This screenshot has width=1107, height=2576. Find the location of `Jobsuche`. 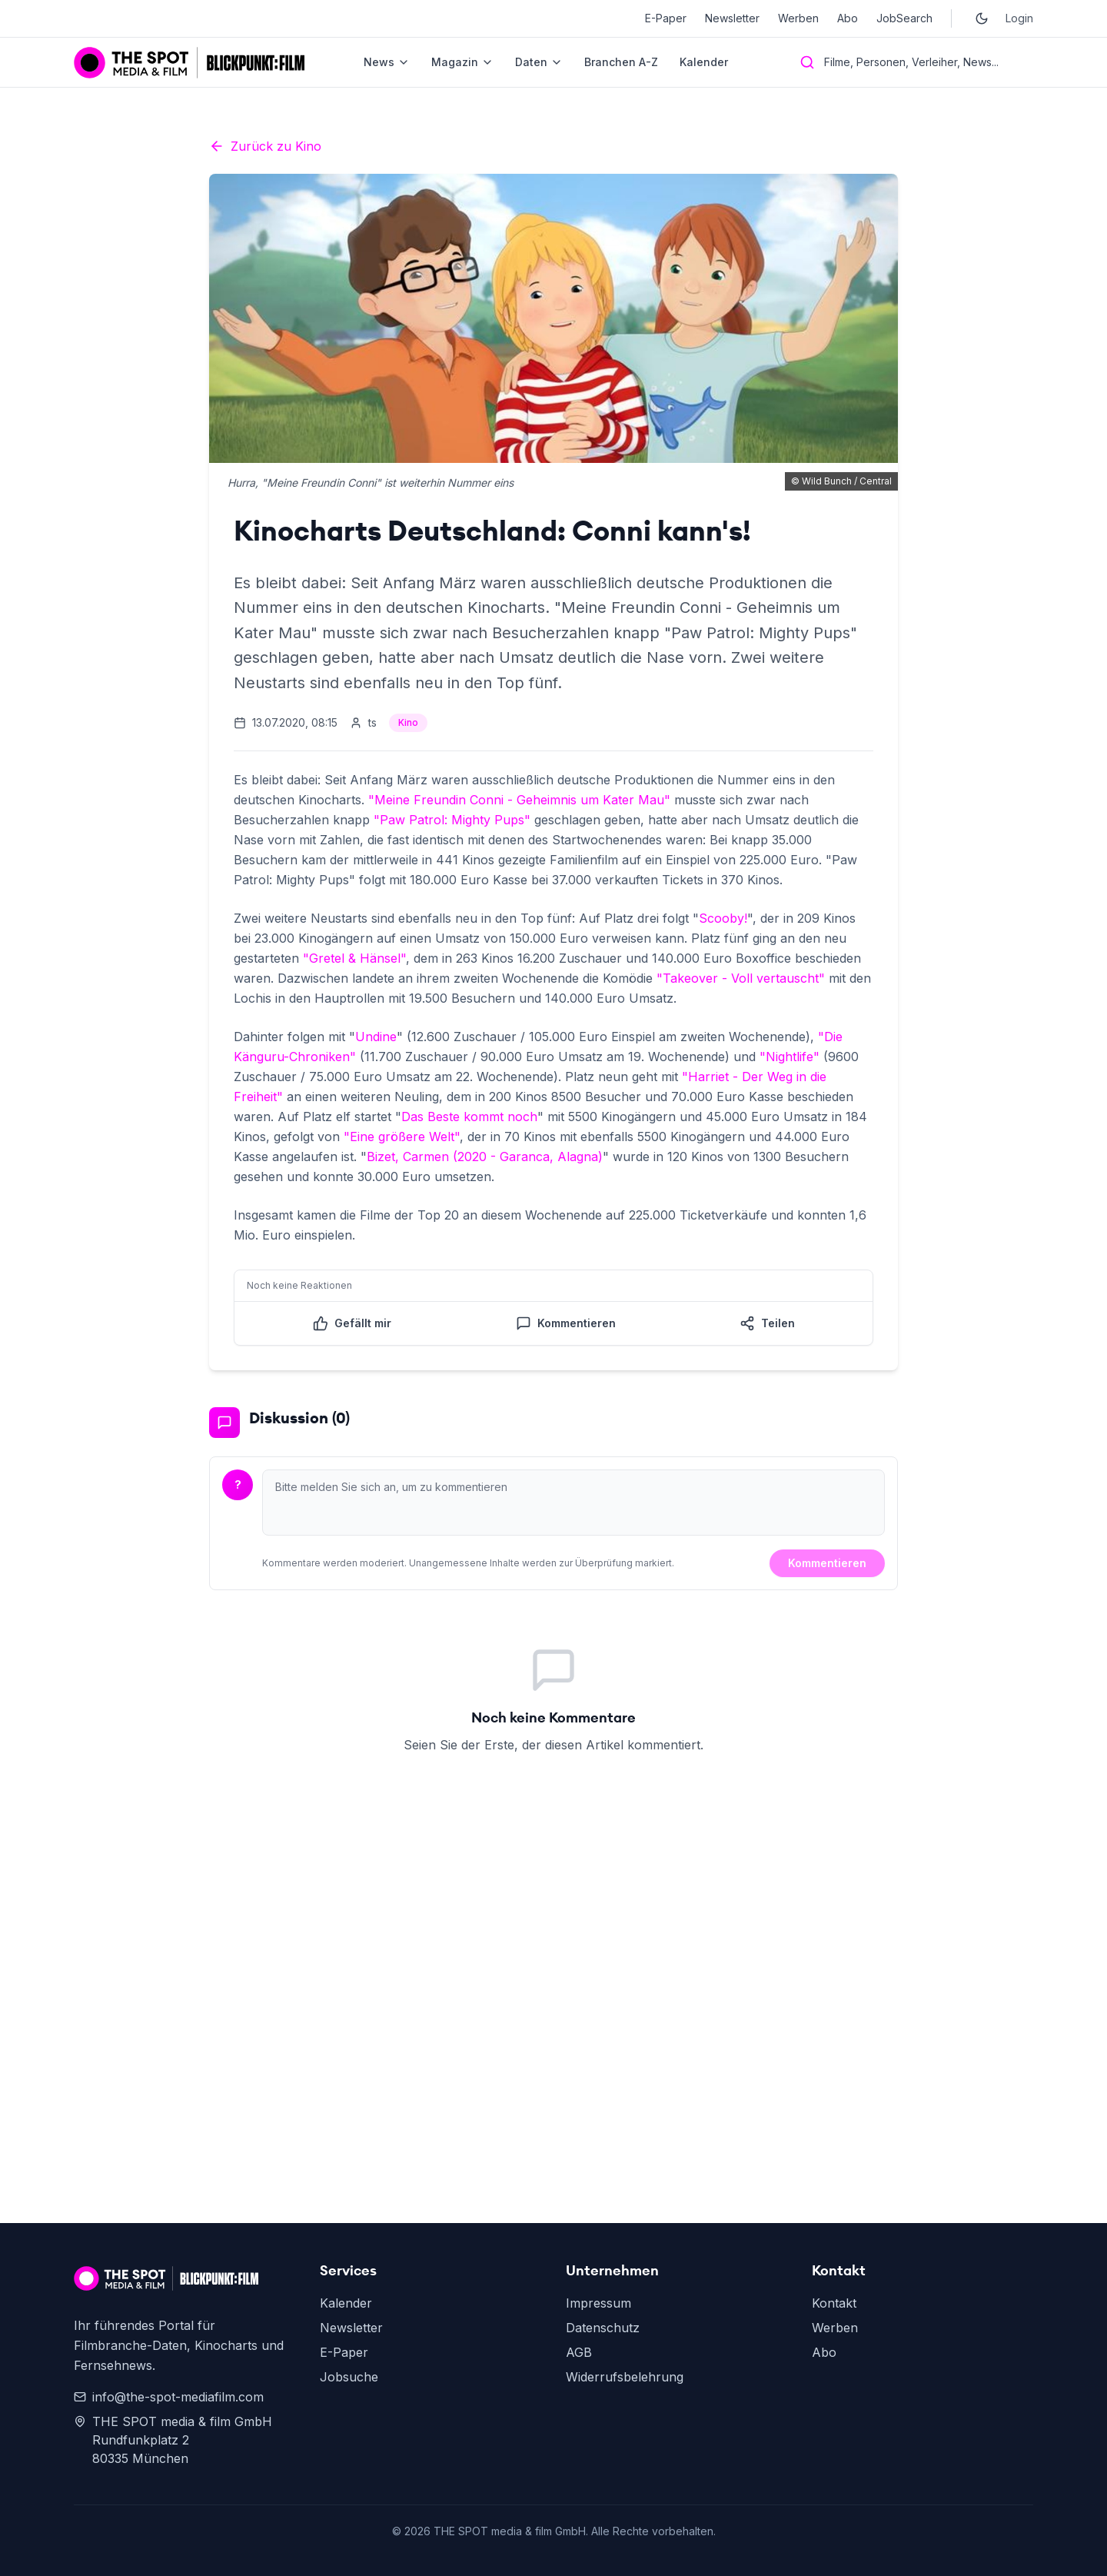

Jobsuche is located at coordinates (349, 2377).